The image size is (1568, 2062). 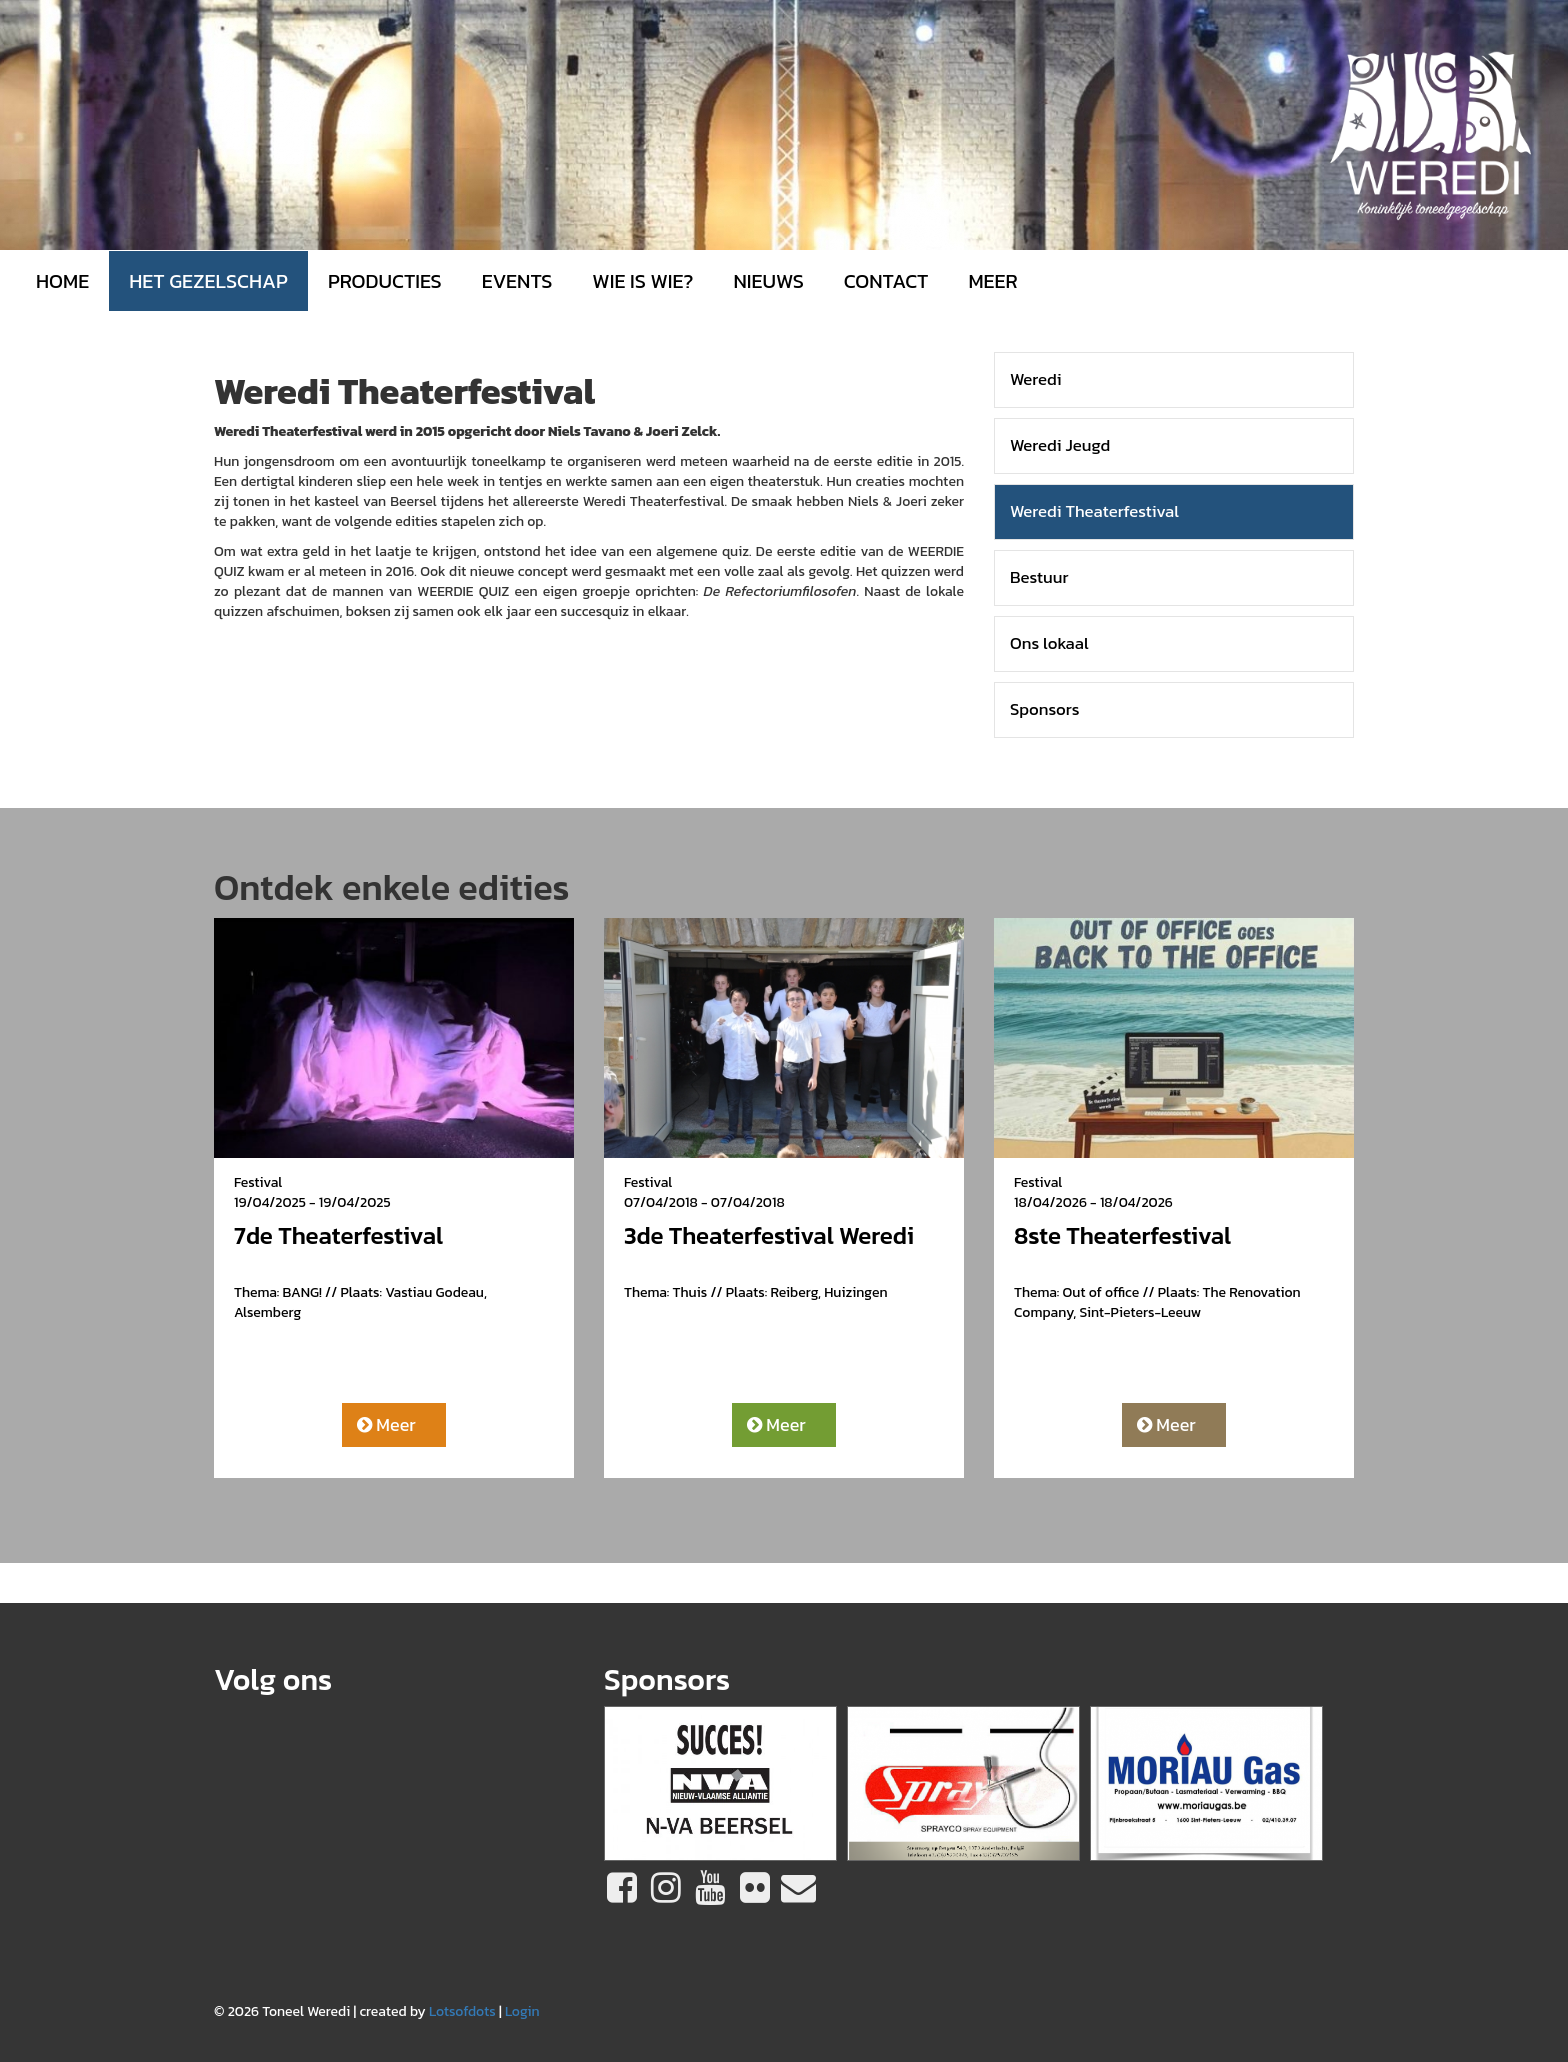 I want to click on Meer, so click(x=386, y=1424).